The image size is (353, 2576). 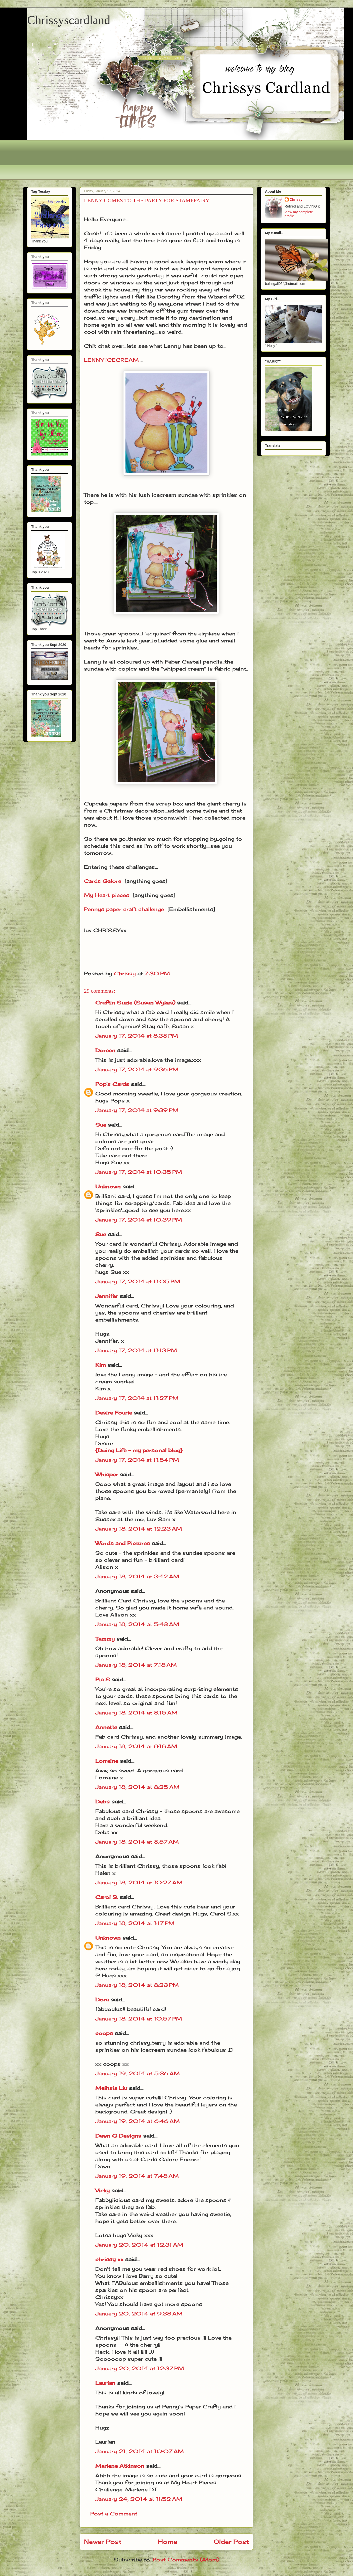 What do you see at coordinates (111, 360) in the screenshot?
I see `LENNY ICECREAM` at bounding box center [111, 360].